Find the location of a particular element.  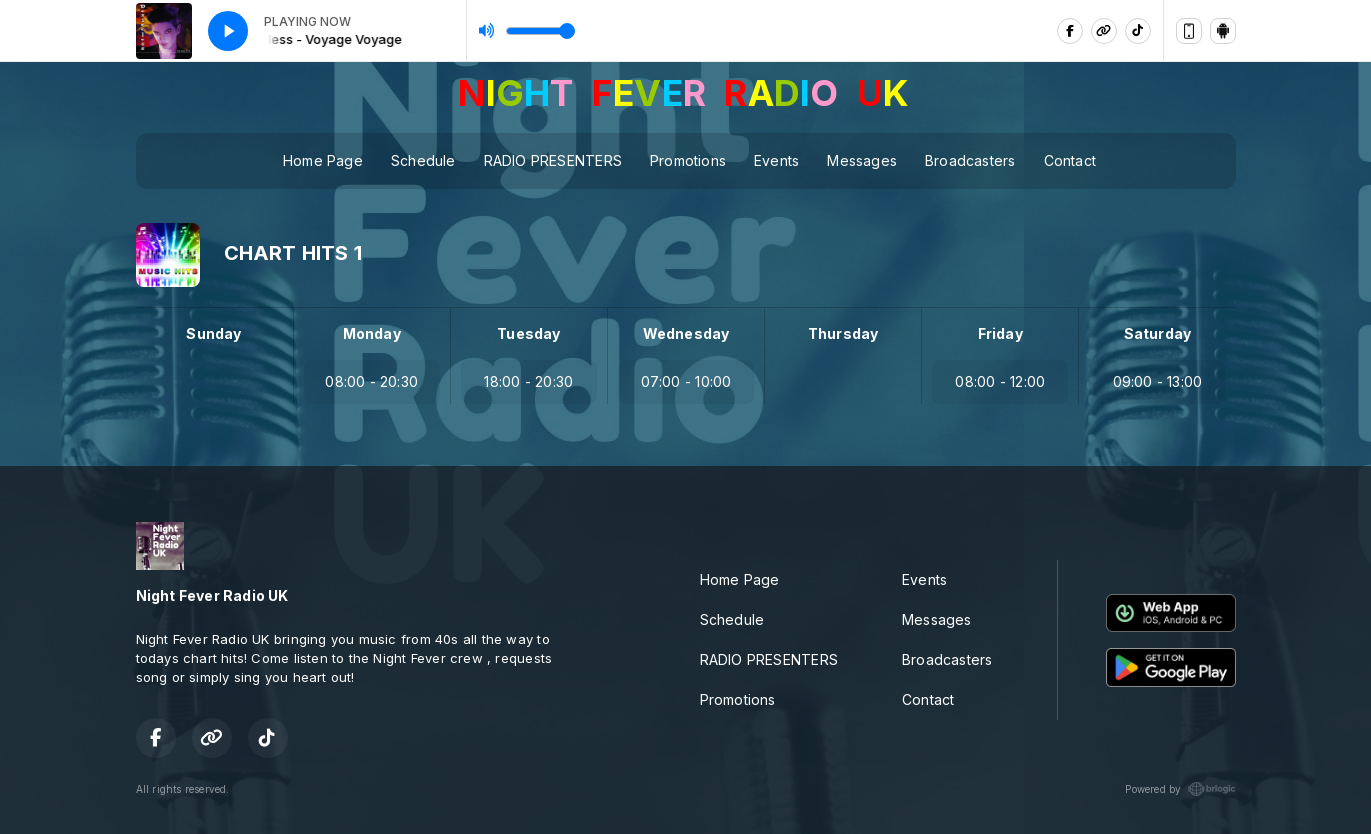

Home Page is located at coordinates (323, 160).